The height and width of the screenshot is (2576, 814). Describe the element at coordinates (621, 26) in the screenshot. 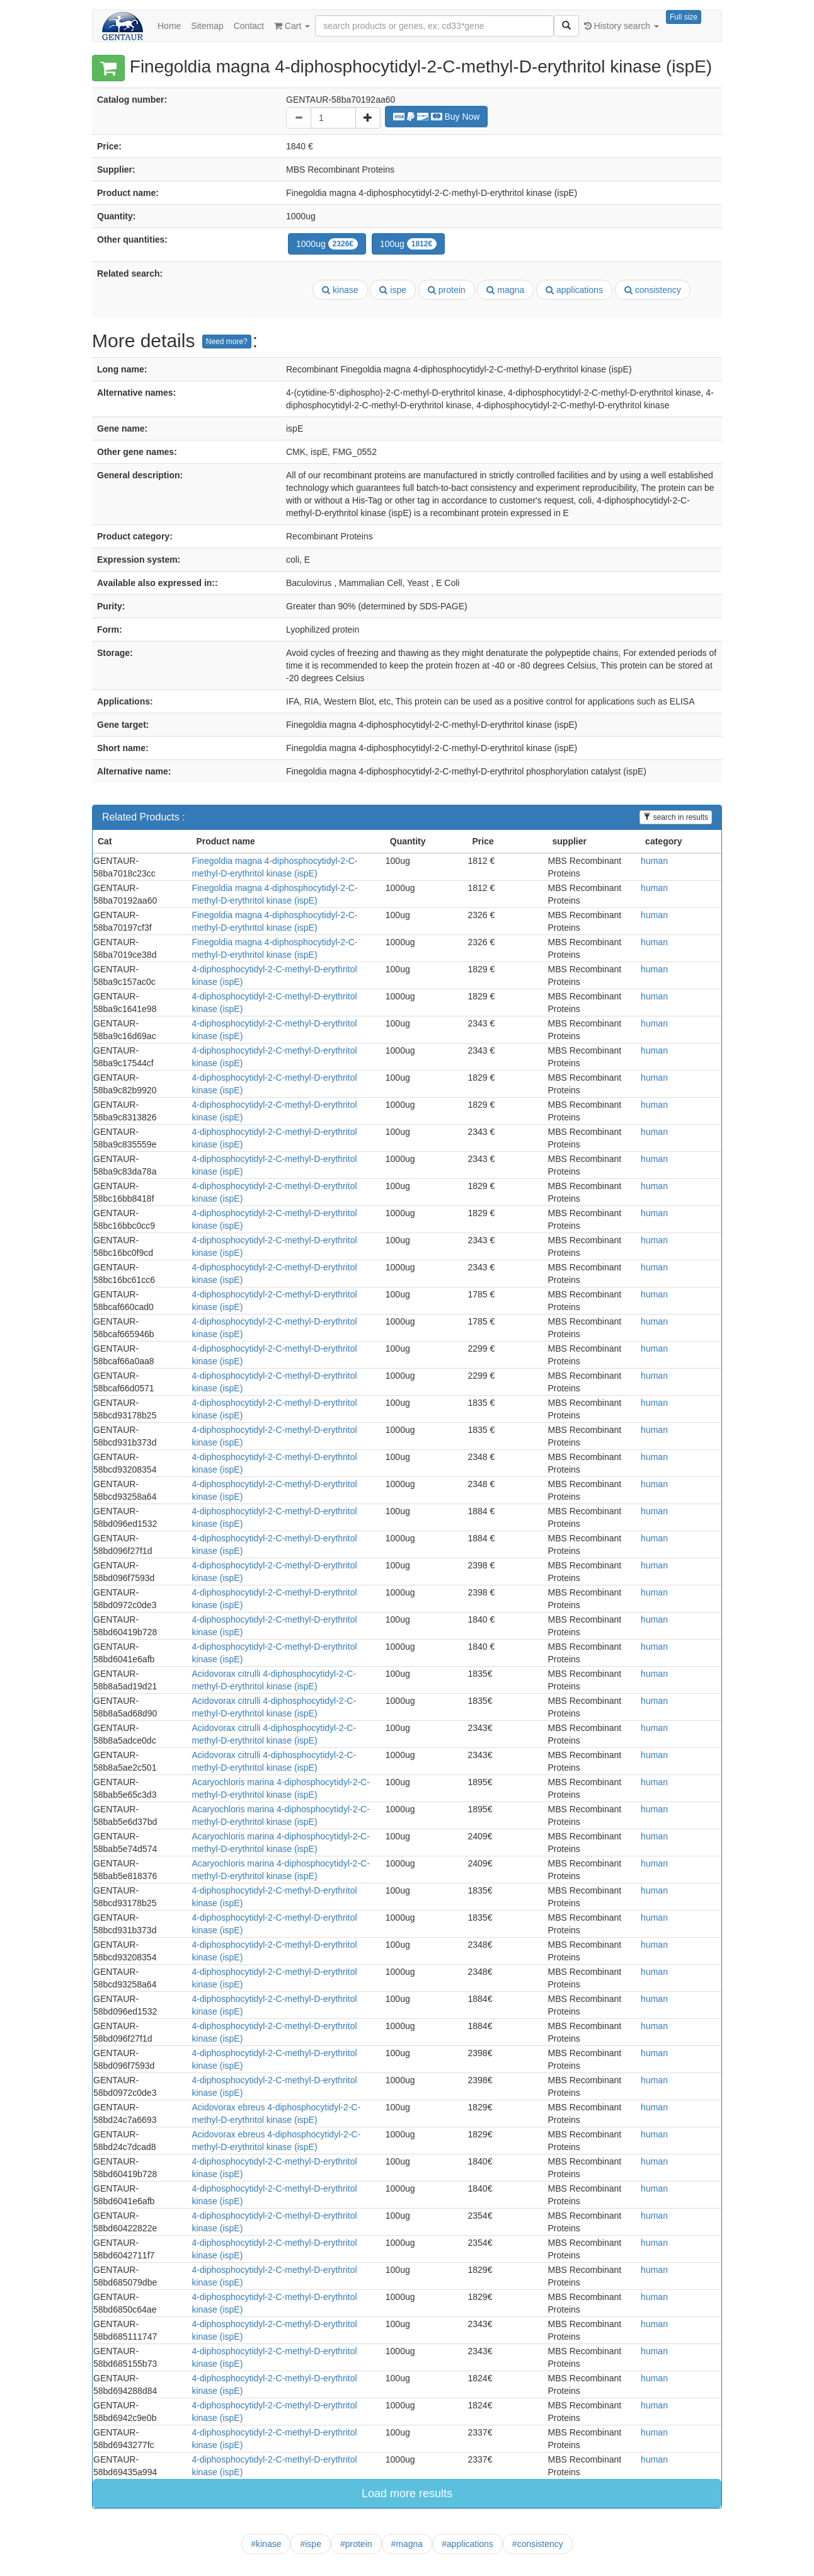

I see `History search [button]` at that location.